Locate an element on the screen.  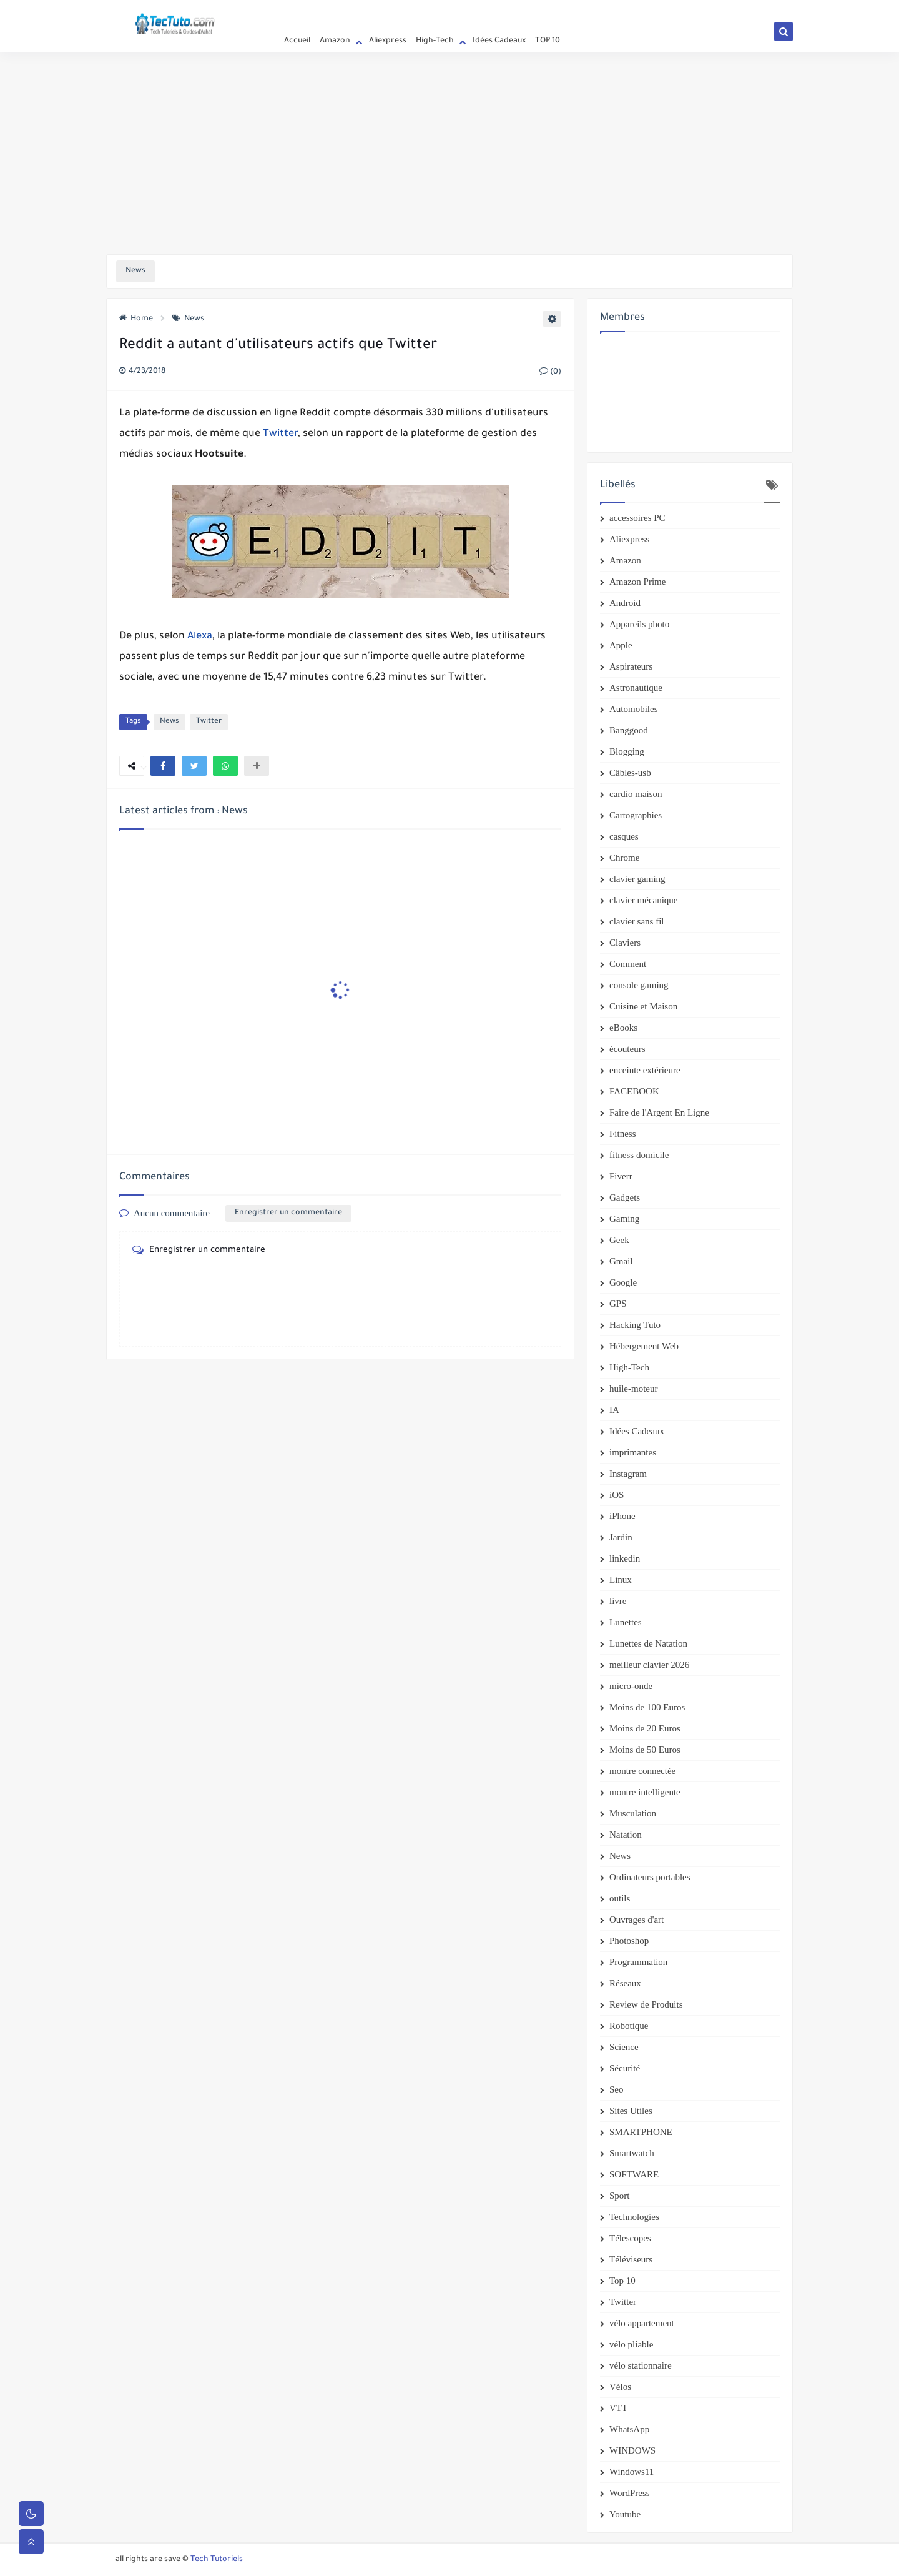
huile-moteur is located at coordinates (633, 1389).